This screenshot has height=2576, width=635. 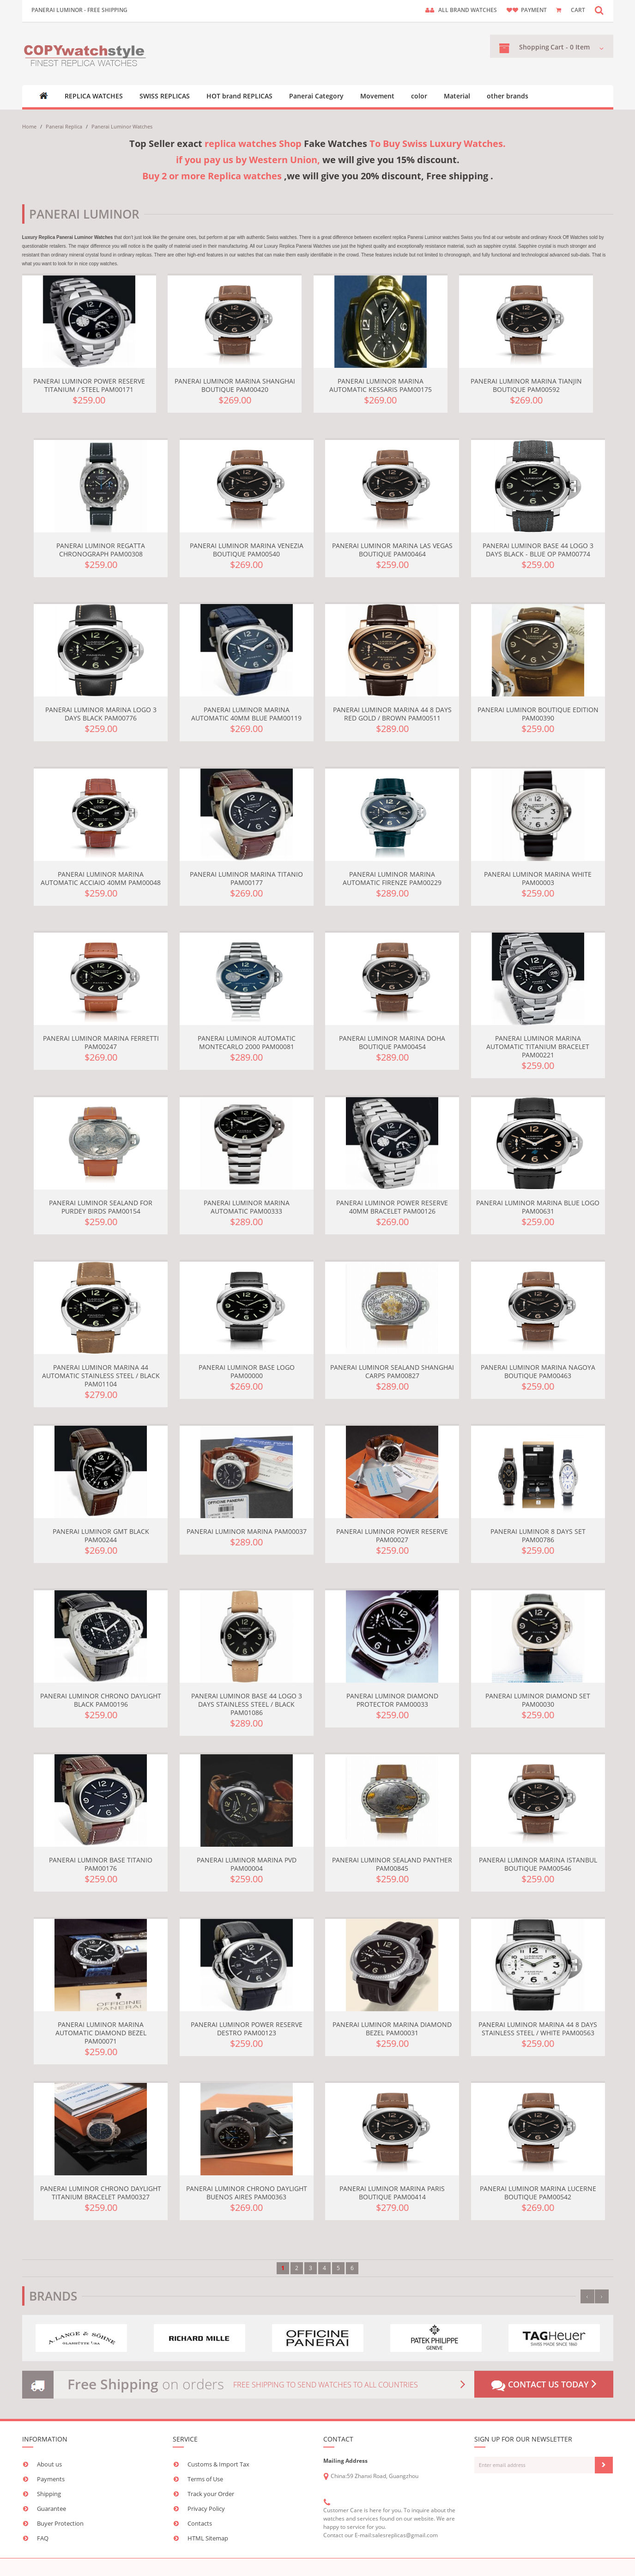 What do you see at coordinates (100, 1206) in the screenshot?
I see `Panerai Luminor Sealand for Purdey Birds PAM00154` at bounding box center [100, 1206].